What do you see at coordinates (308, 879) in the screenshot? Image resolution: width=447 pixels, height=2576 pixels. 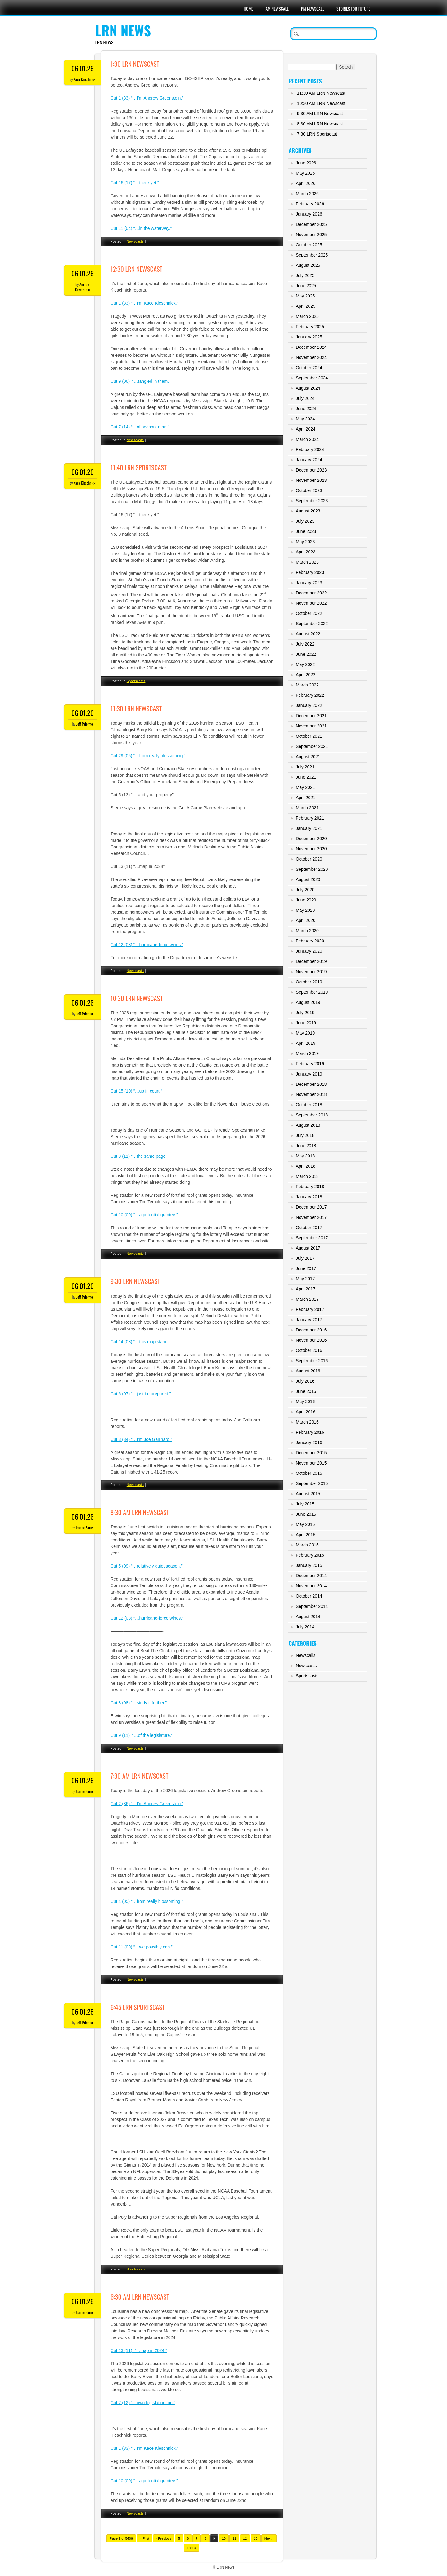 I see `August 2020` at bounding box center [308, 879].